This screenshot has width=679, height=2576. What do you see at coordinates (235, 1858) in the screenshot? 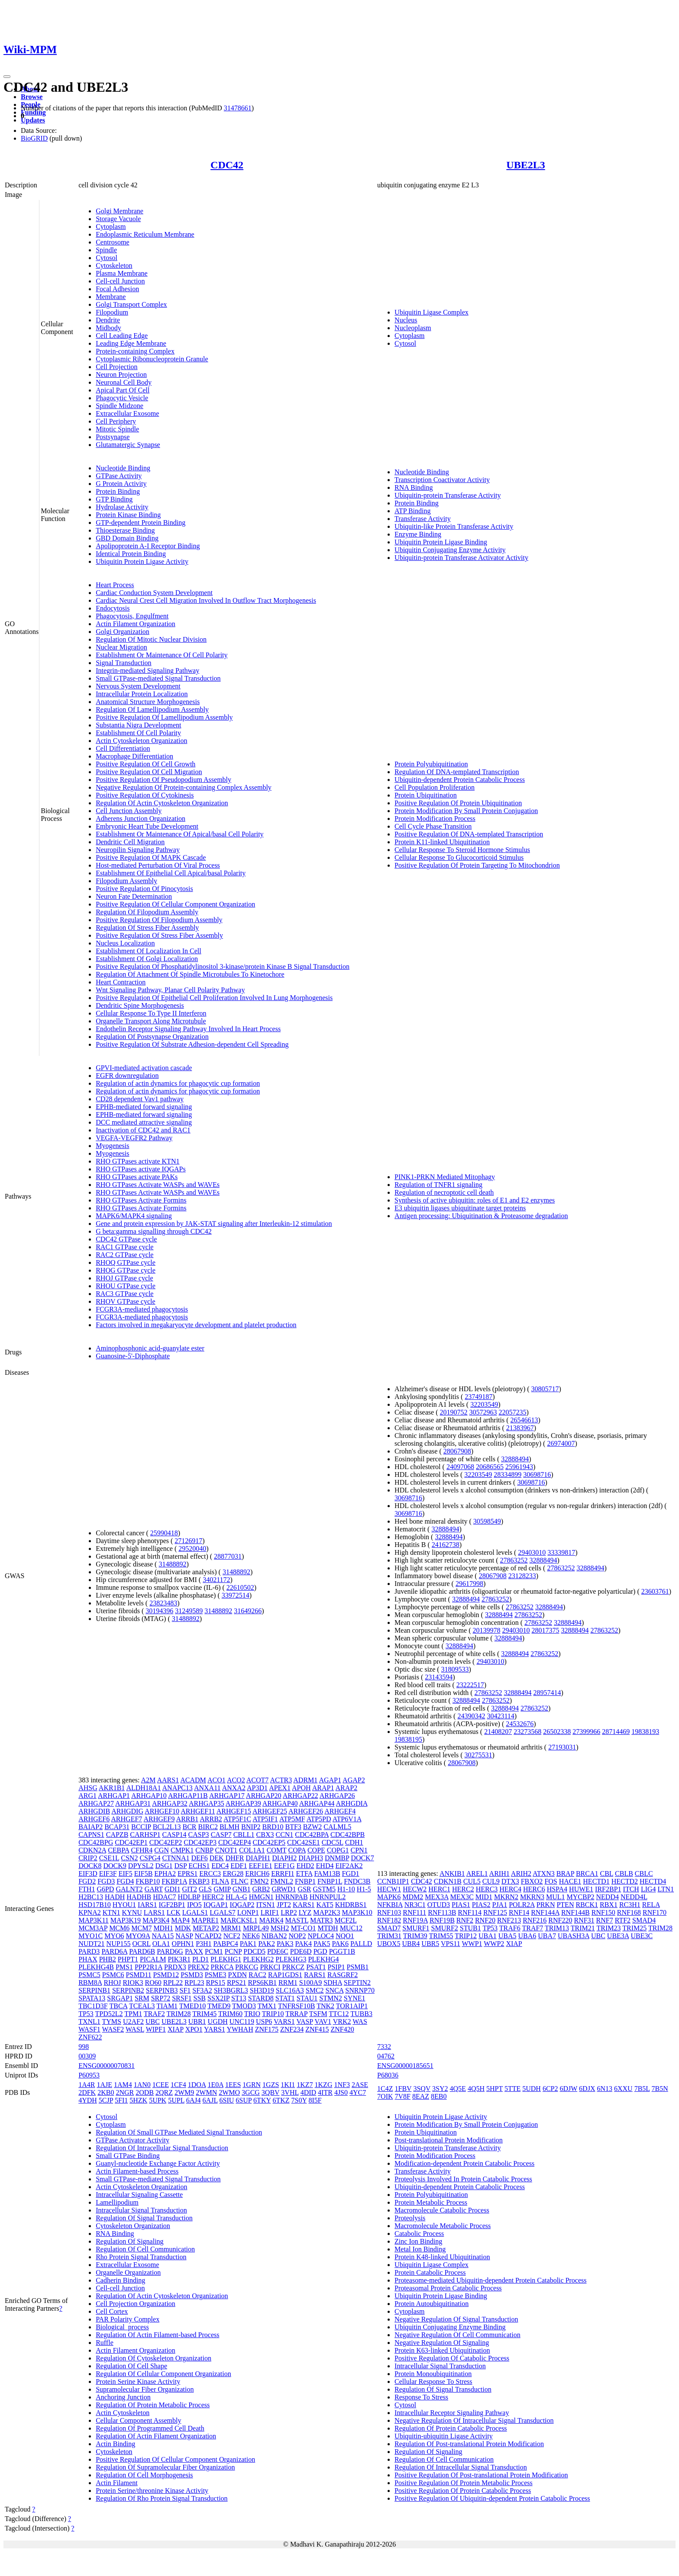
I see `DHFR` at bounding box center [235, 1858].